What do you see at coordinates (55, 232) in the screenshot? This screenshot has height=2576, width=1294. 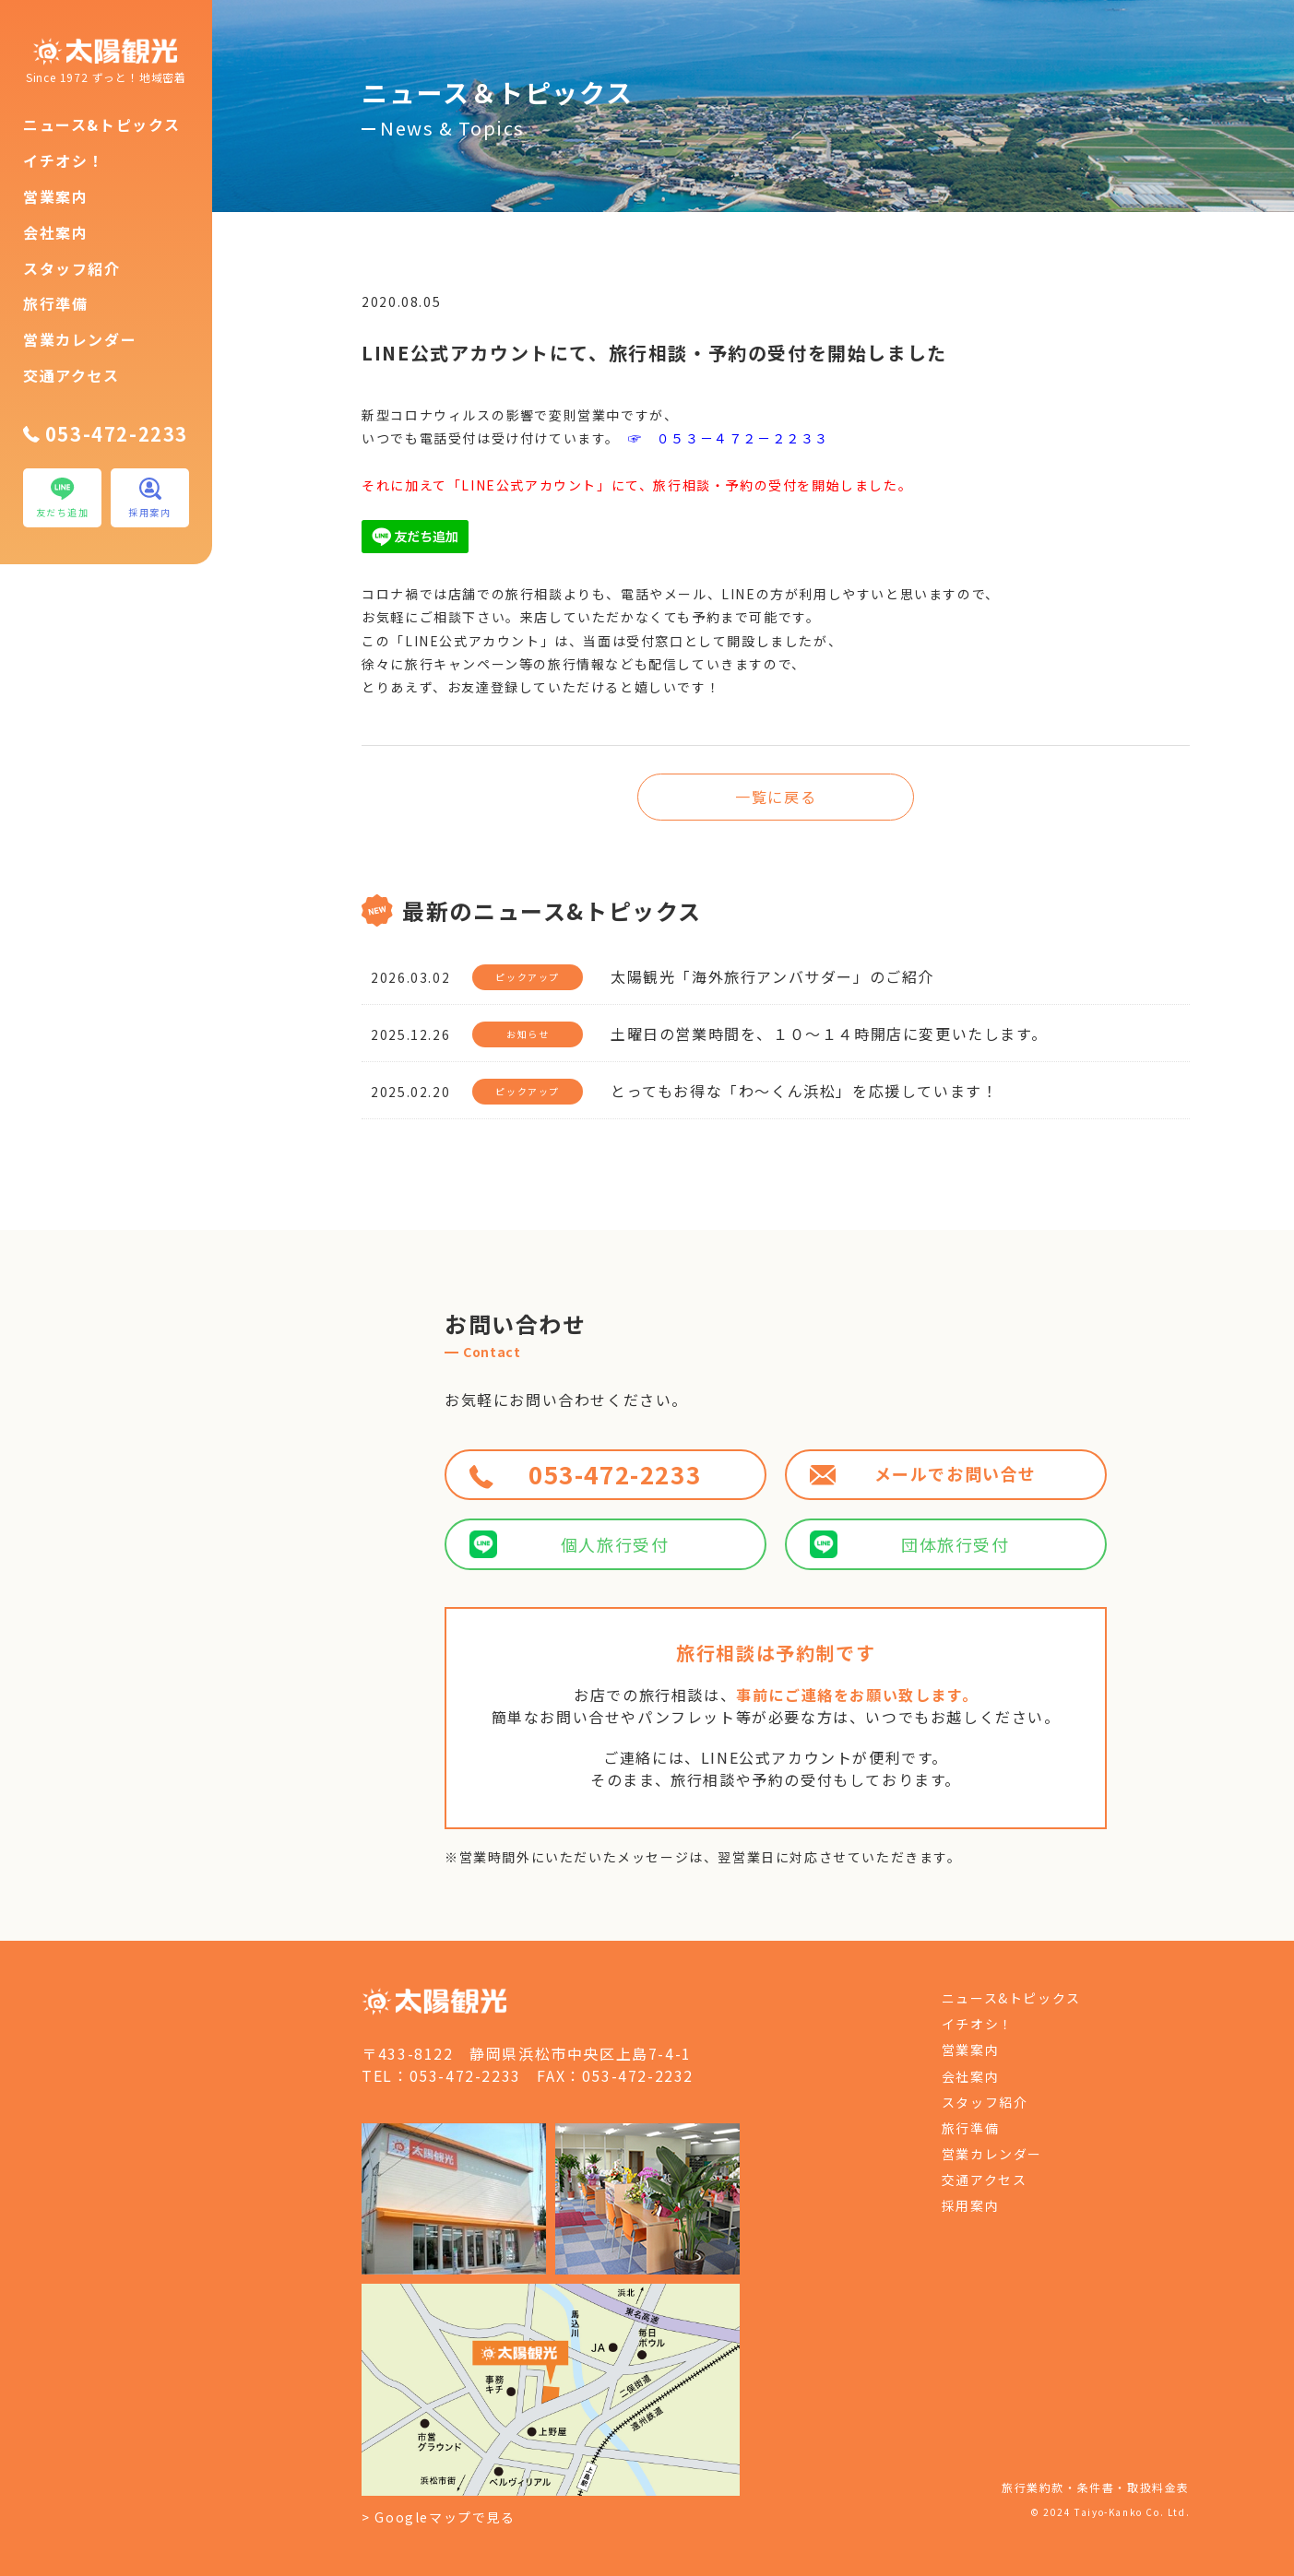 I see `会社案内` at bounding box center [55, 232].